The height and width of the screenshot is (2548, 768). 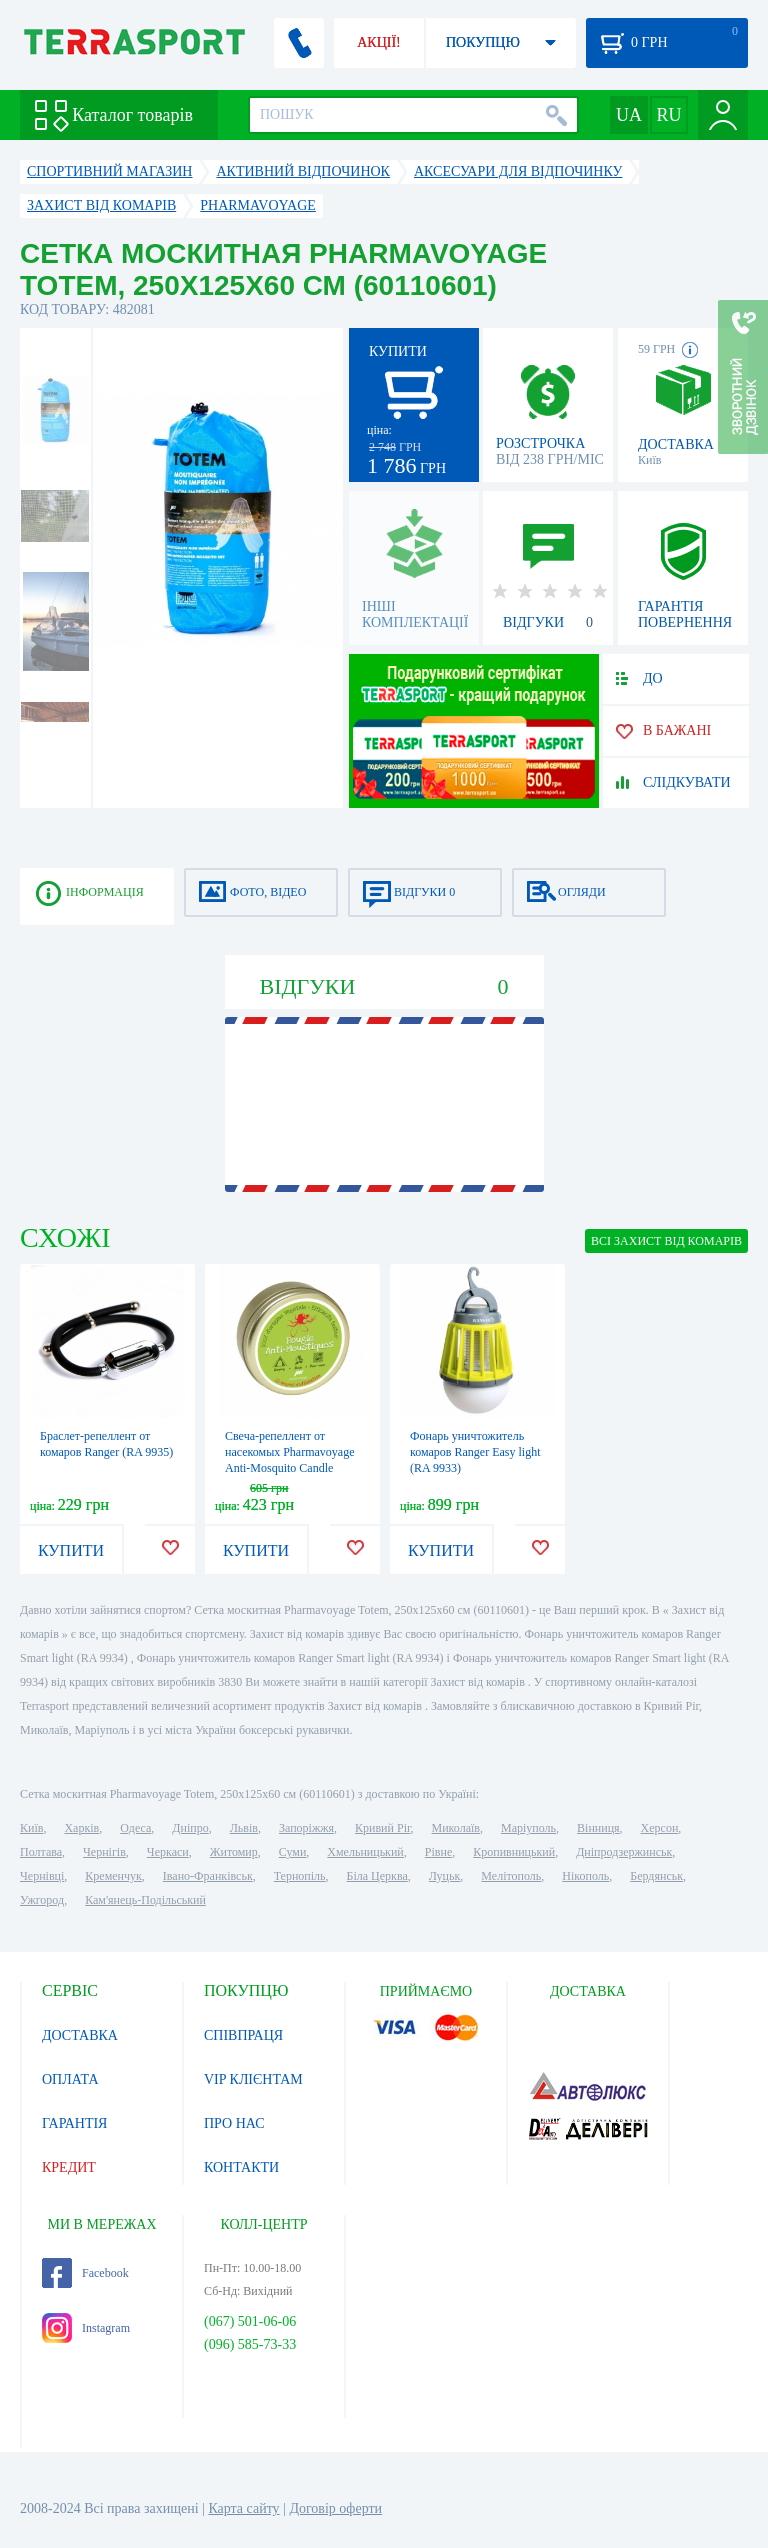 I want to click on СПІВПРАЦЯ, so click(x=243, y=2035).